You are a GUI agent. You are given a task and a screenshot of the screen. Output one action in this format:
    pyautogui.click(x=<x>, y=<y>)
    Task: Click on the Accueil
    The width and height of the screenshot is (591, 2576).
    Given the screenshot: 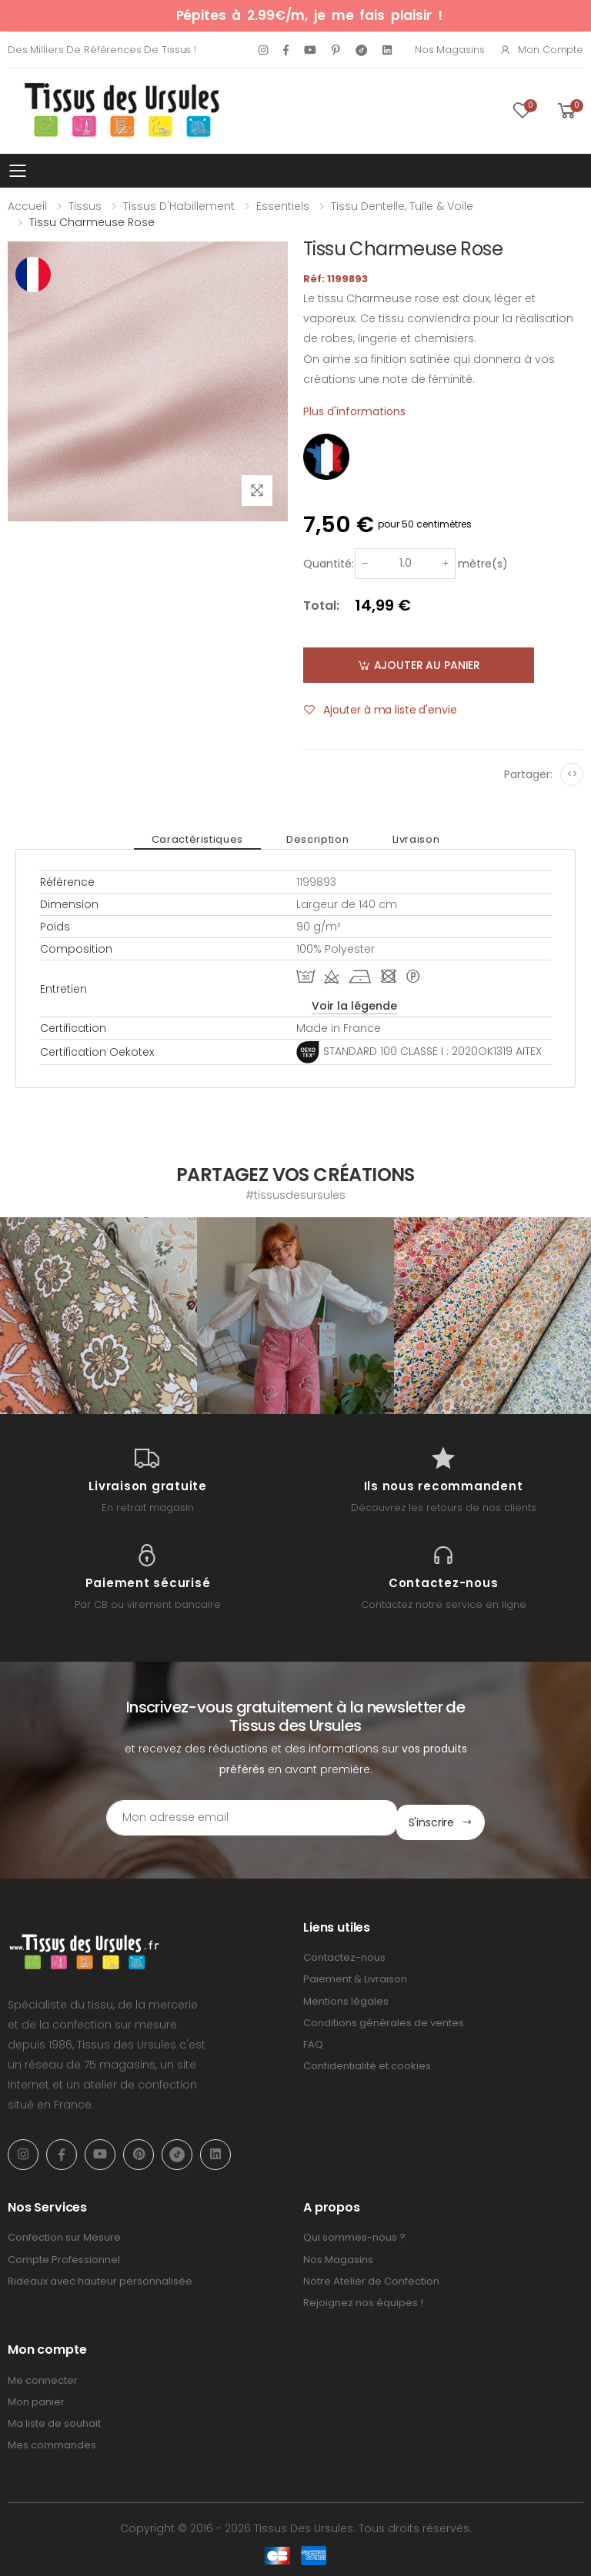 What is the action you would take?
    pyautogui.click(x=27, y=206)
    